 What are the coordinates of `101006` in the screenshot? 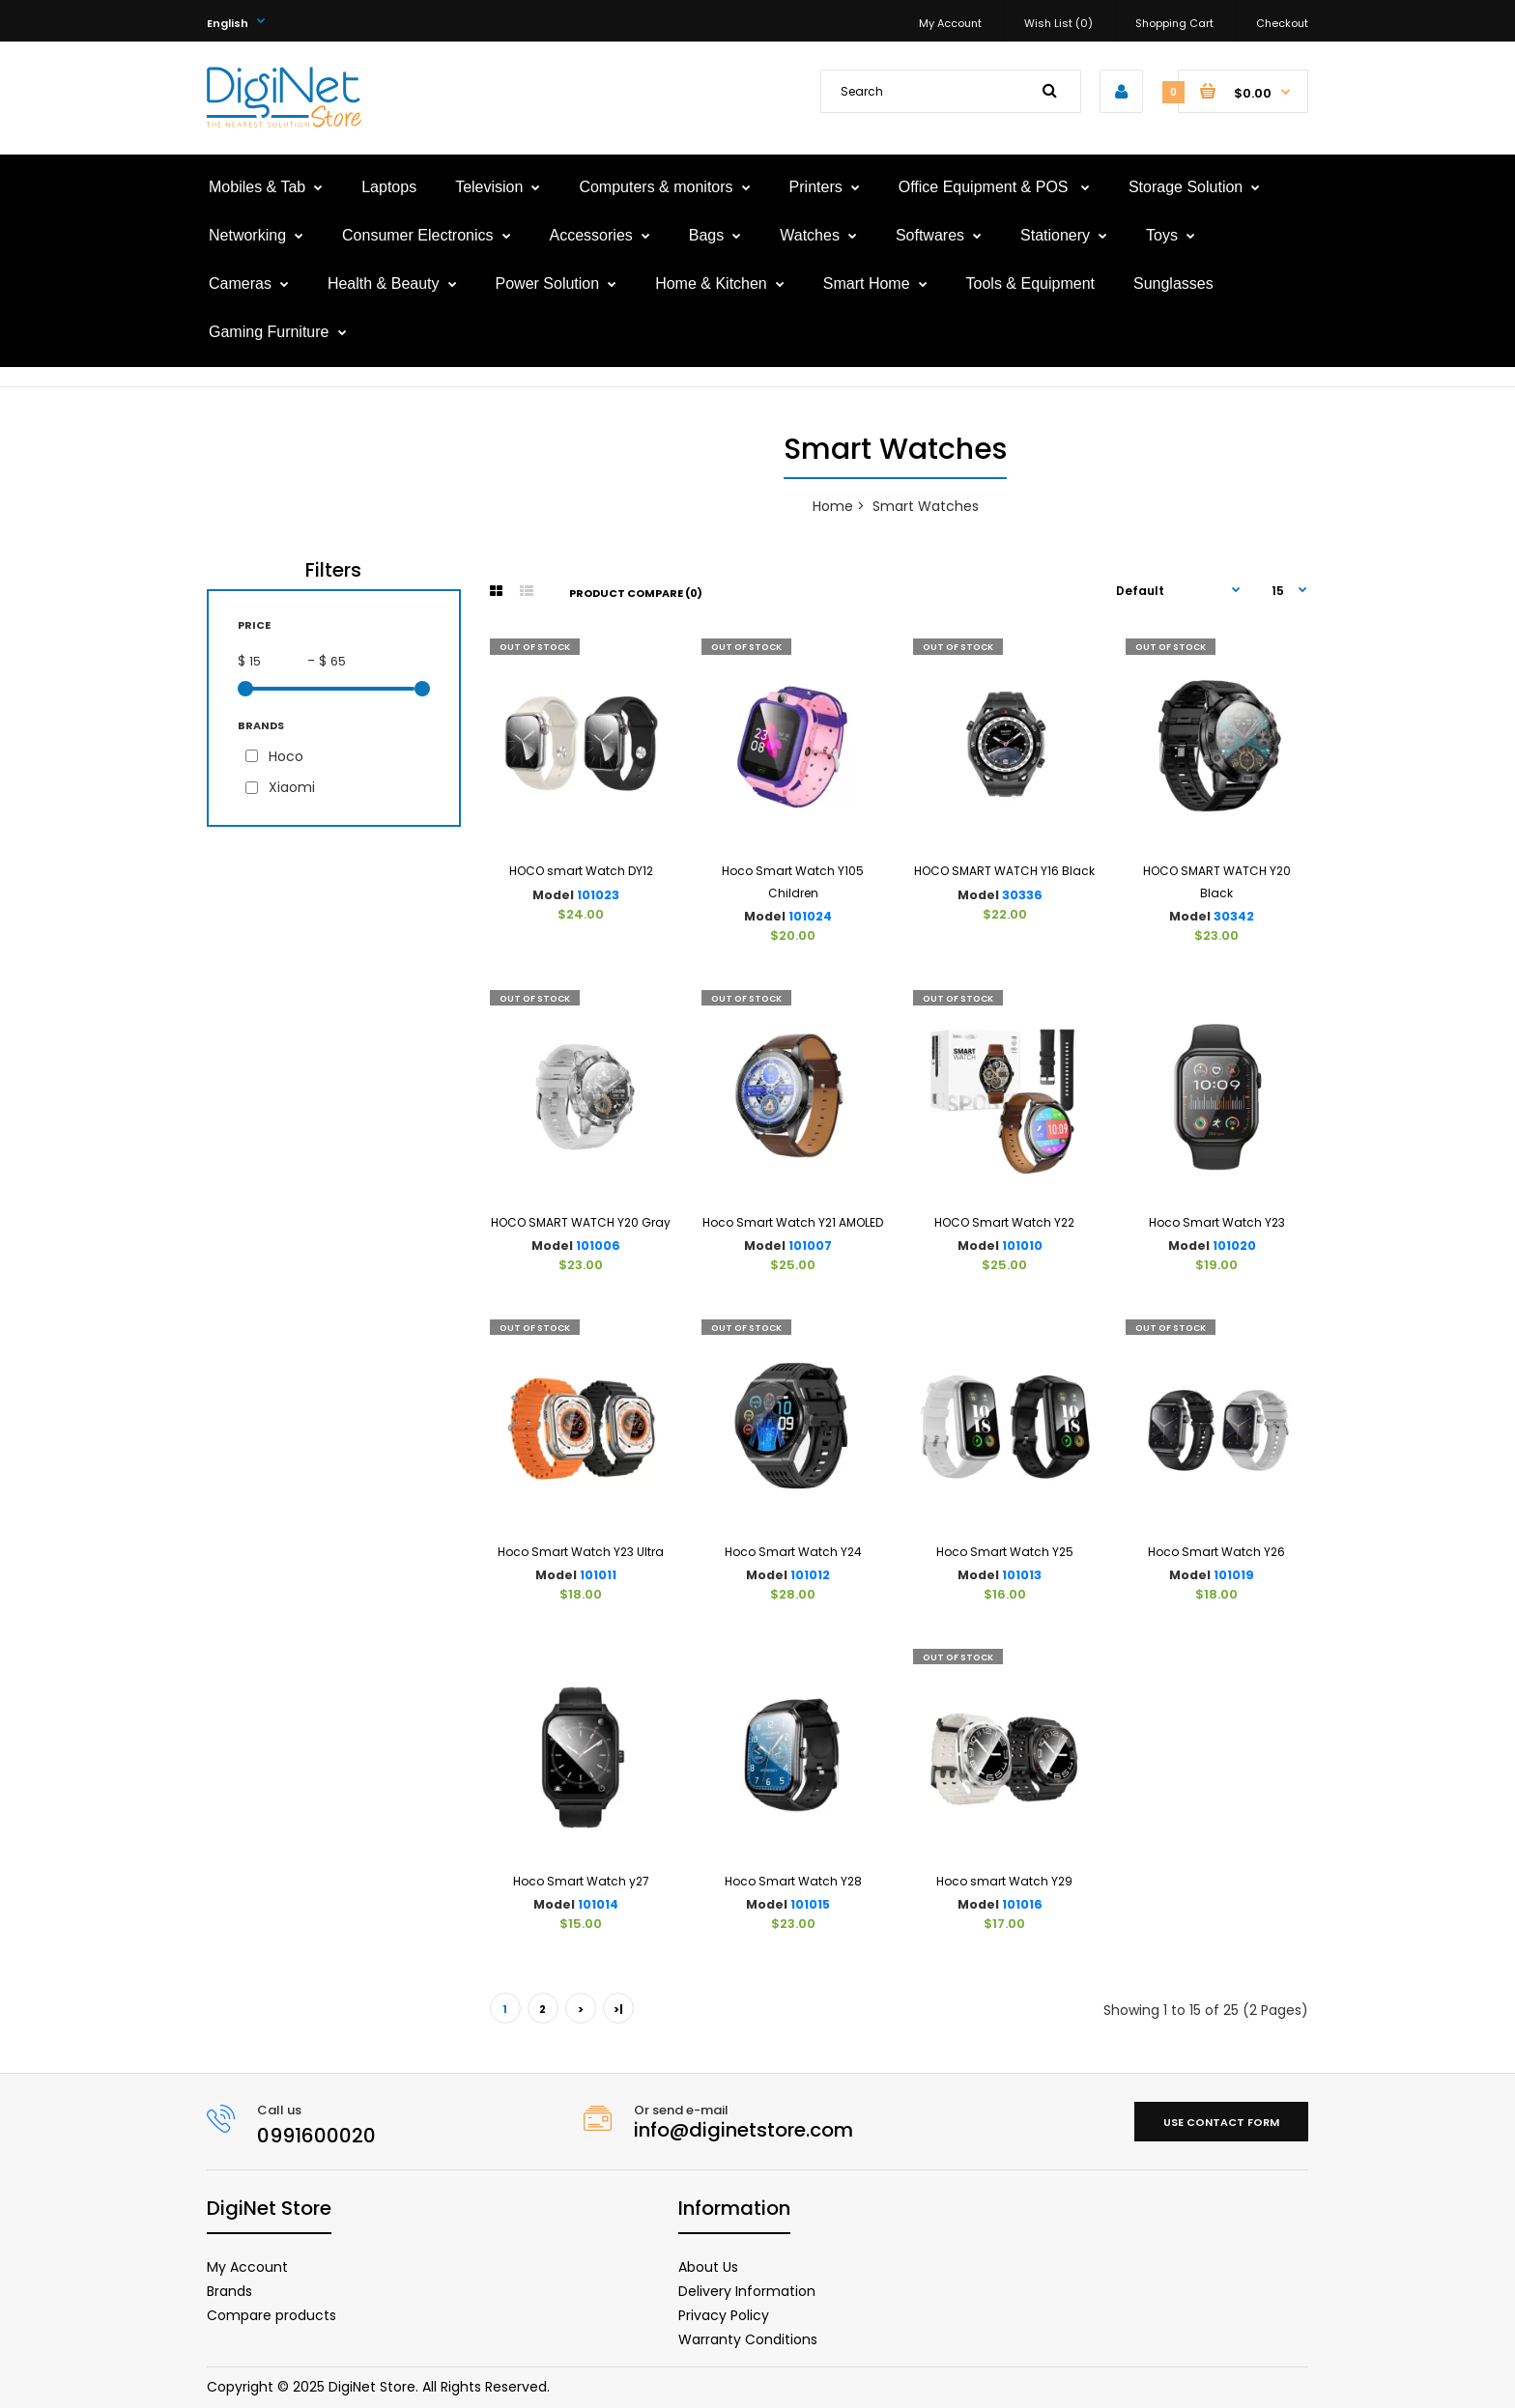 It's located at (598, 1245).